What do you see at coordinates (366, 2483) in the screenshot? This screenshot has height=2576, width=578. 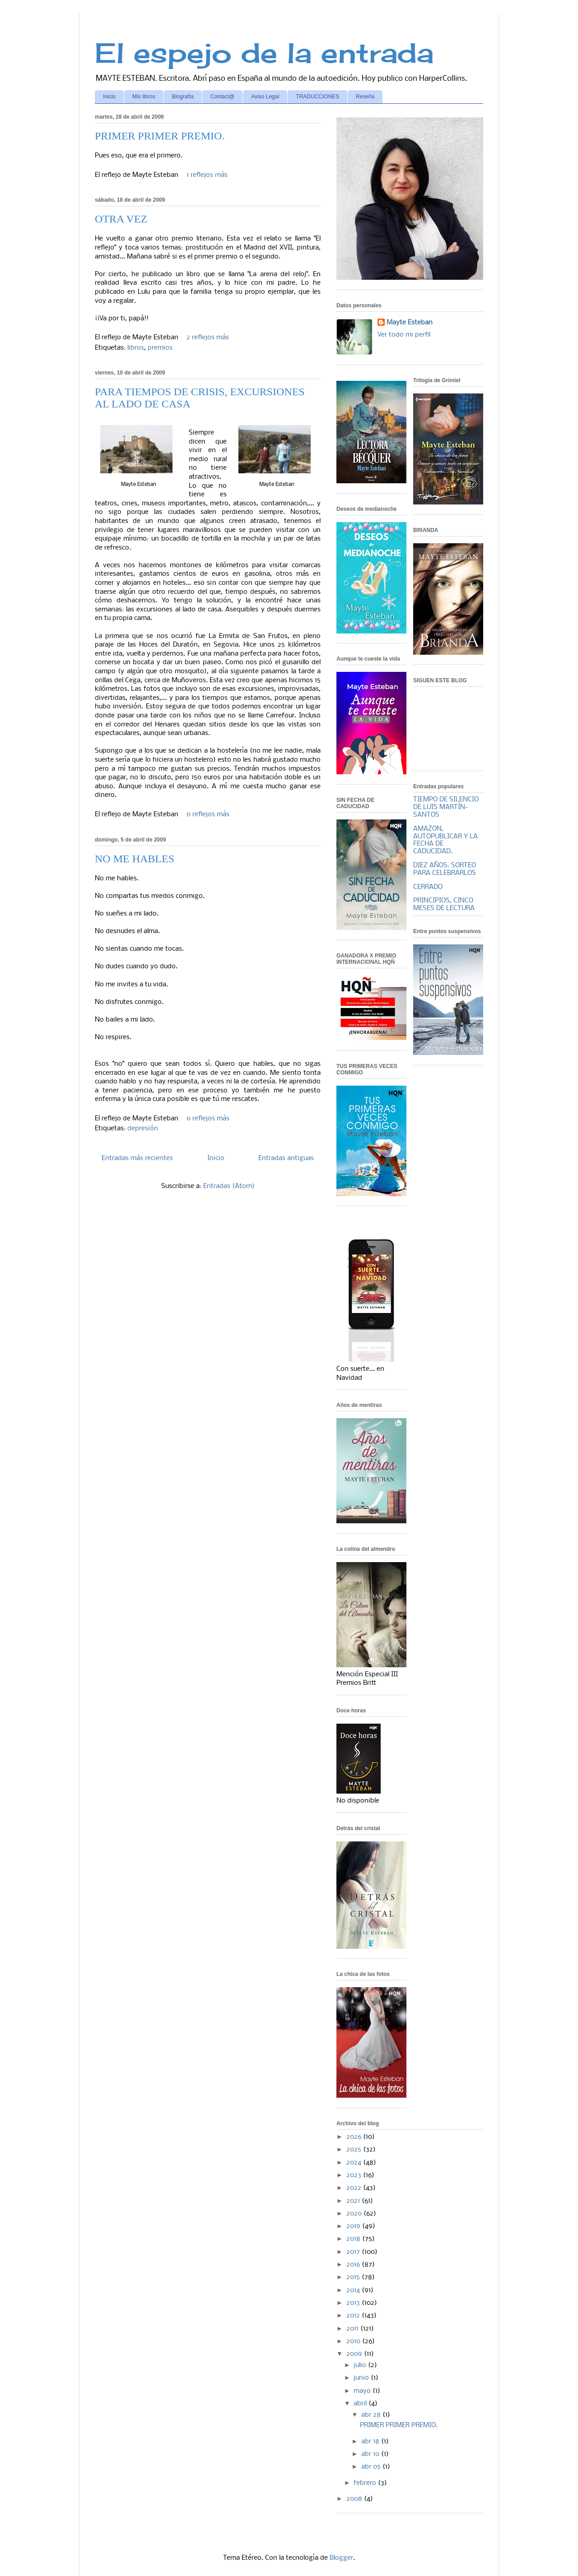 I see `febrero` at bounding box center [366, 2483].